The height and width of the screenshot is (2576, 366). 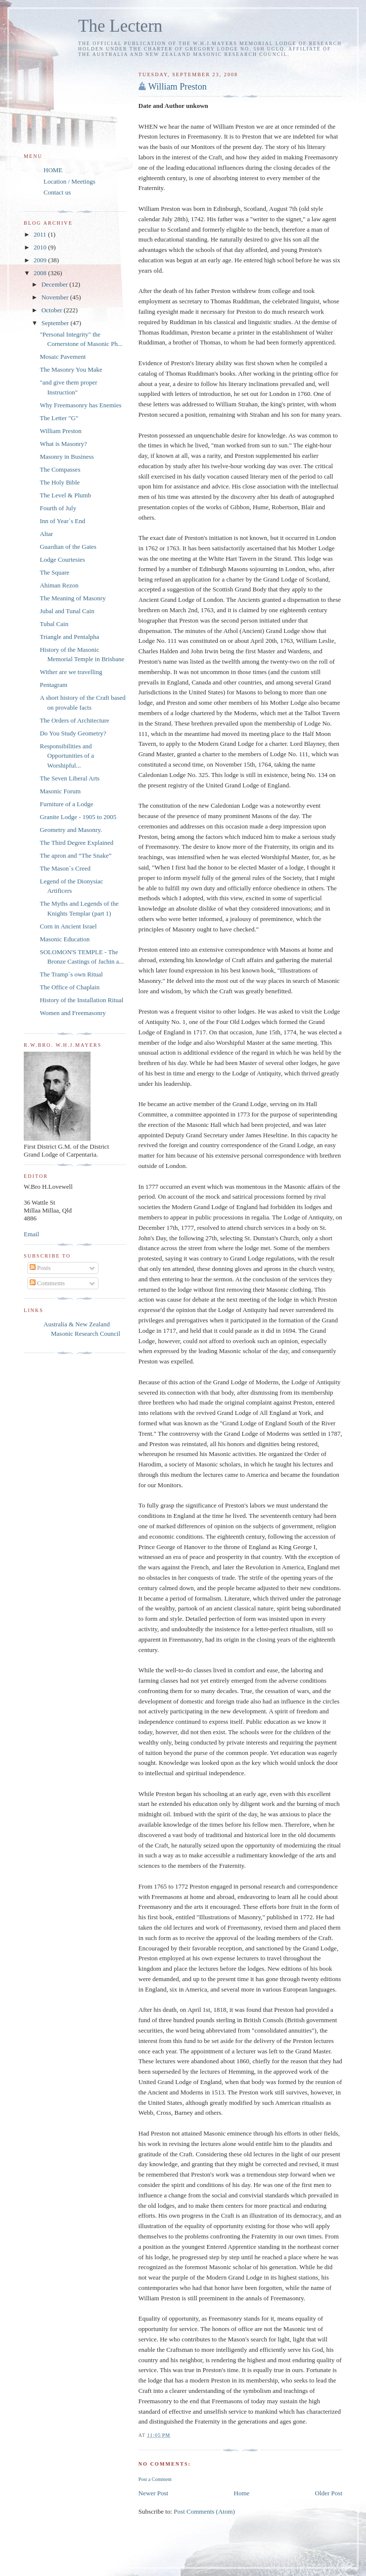 I want to click on Jubal and Tunal Cain, so click(x=67, y=611).